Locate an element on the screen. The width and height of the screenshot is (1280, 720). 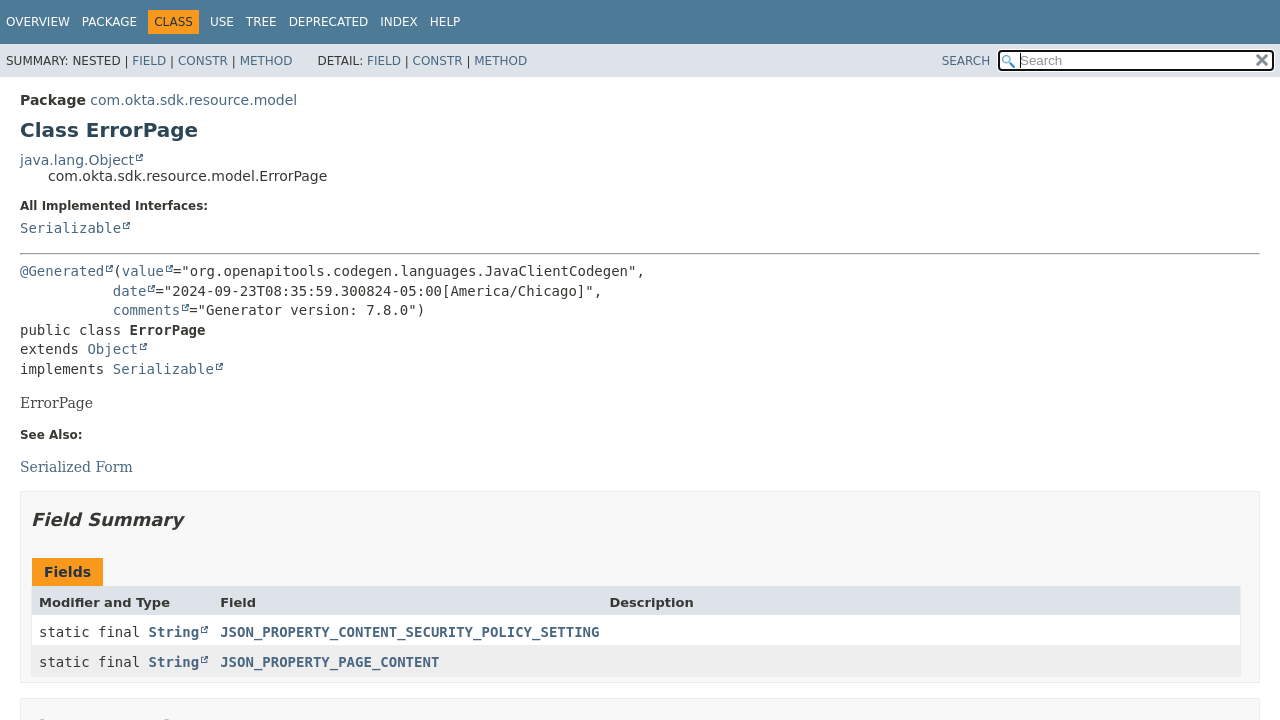
Method is located at coordinates (266, 61).